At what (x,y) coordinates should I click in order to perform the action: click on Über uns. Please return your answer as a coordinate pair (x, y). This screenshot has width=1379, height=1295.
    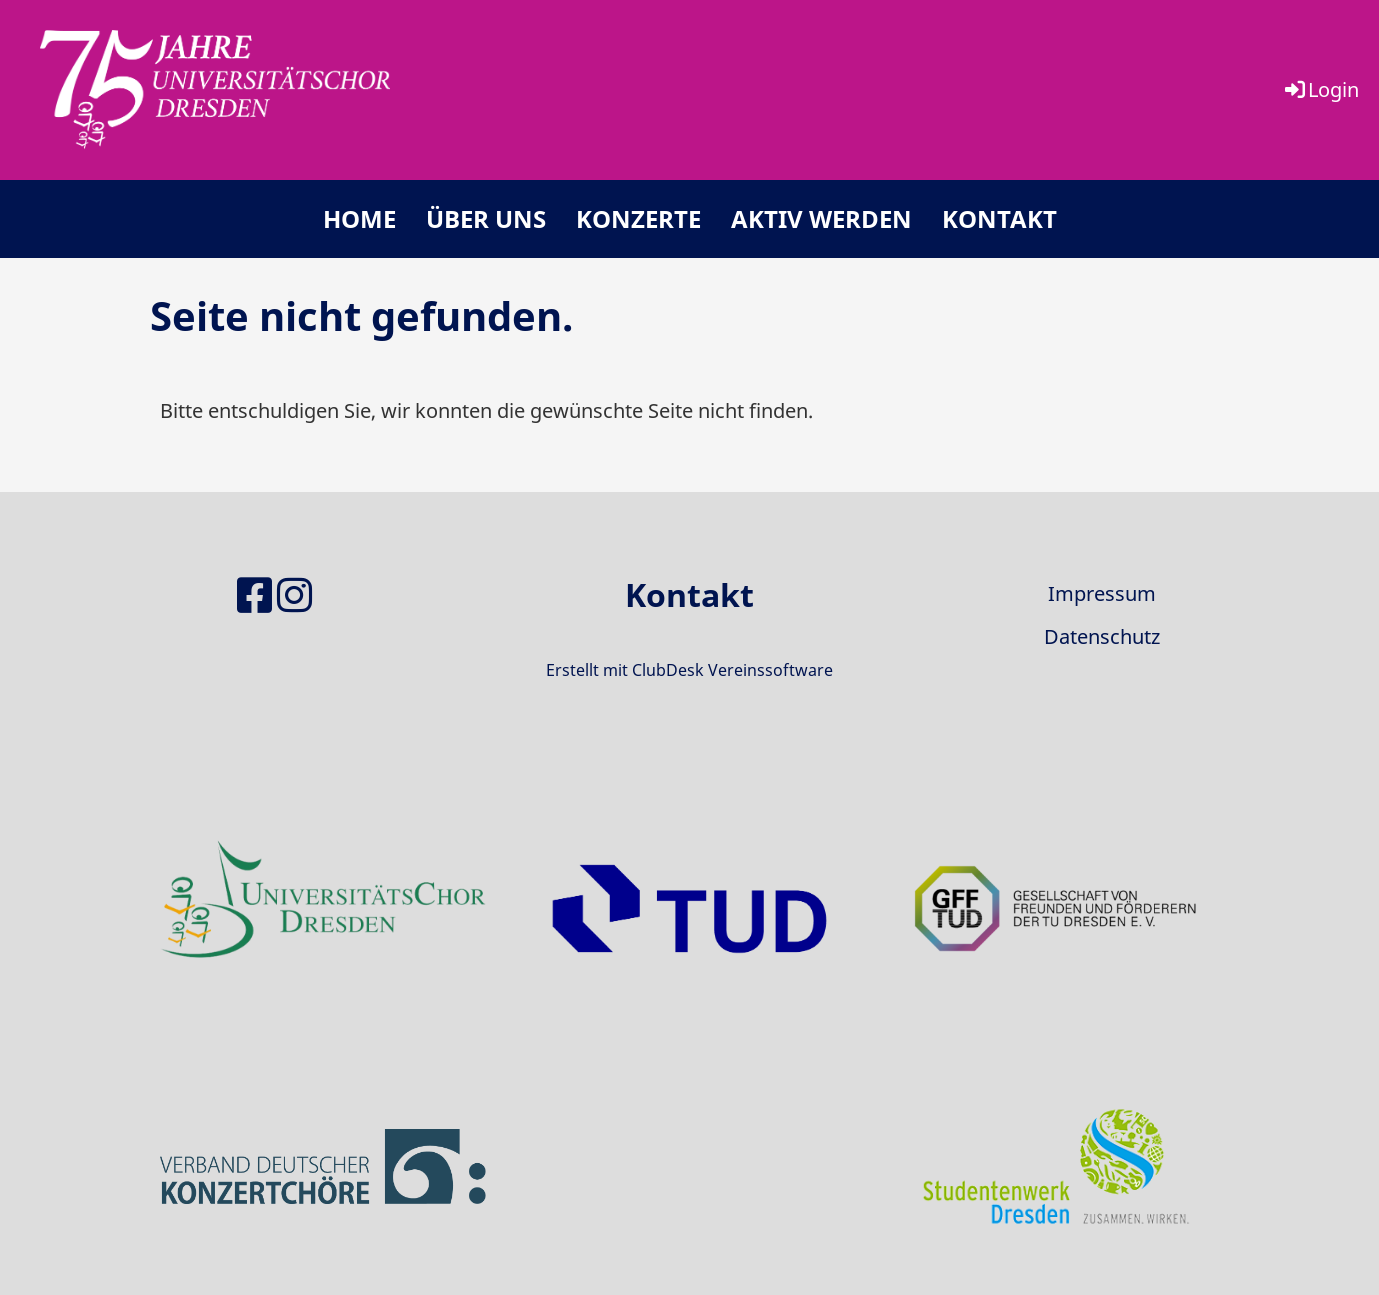
    Looking at the image, I should click on (486, 218).